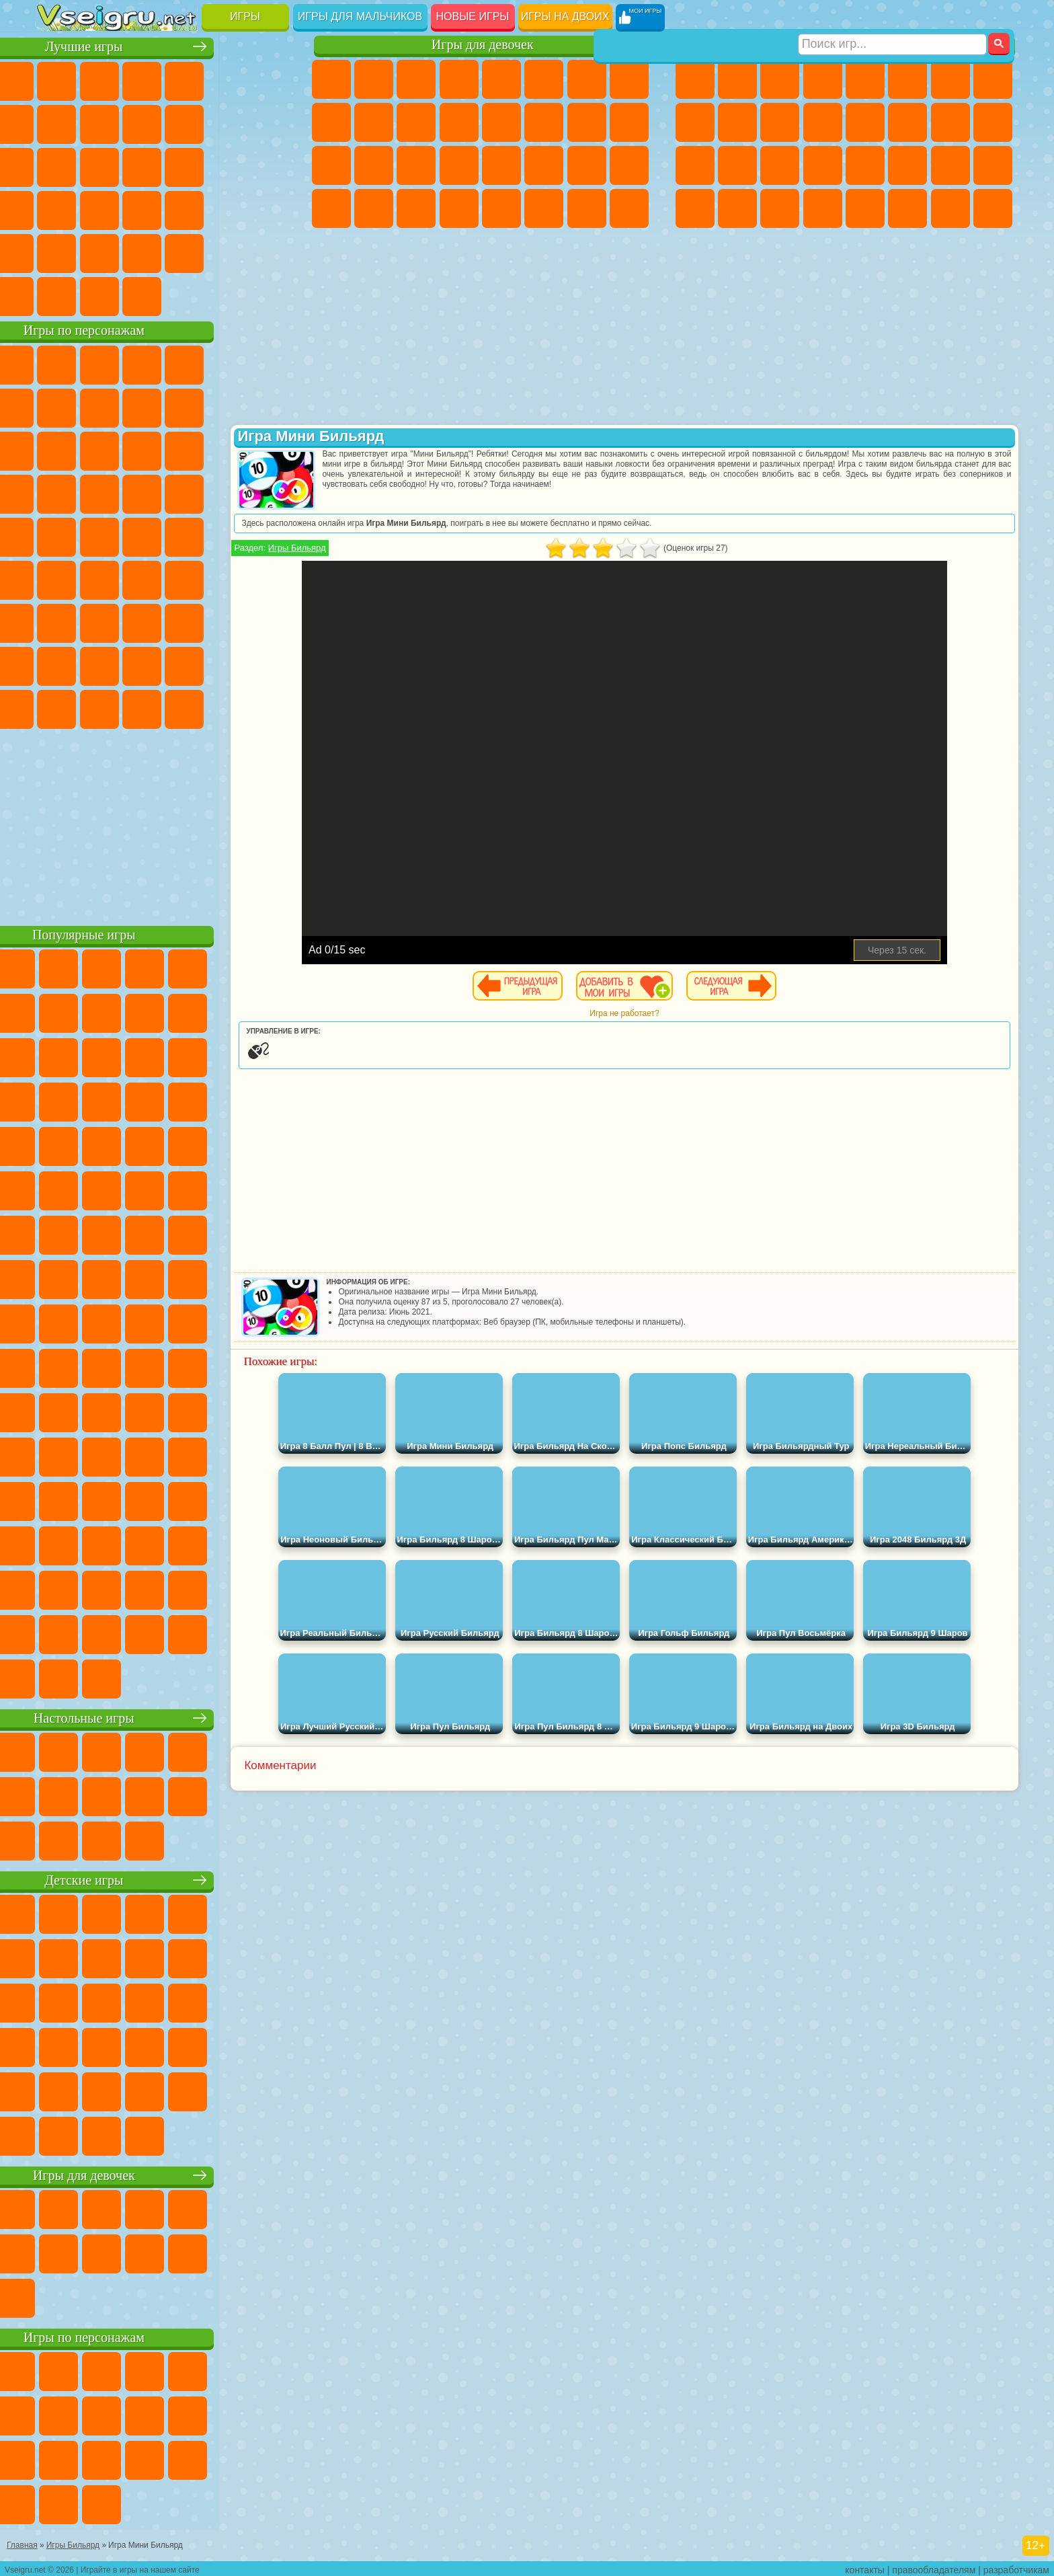 Image resolution: width=1054 pixels, height=2576 pixels. Describe the element at coordinates (57, 621) in the screenshot. I see `А4` at that location.